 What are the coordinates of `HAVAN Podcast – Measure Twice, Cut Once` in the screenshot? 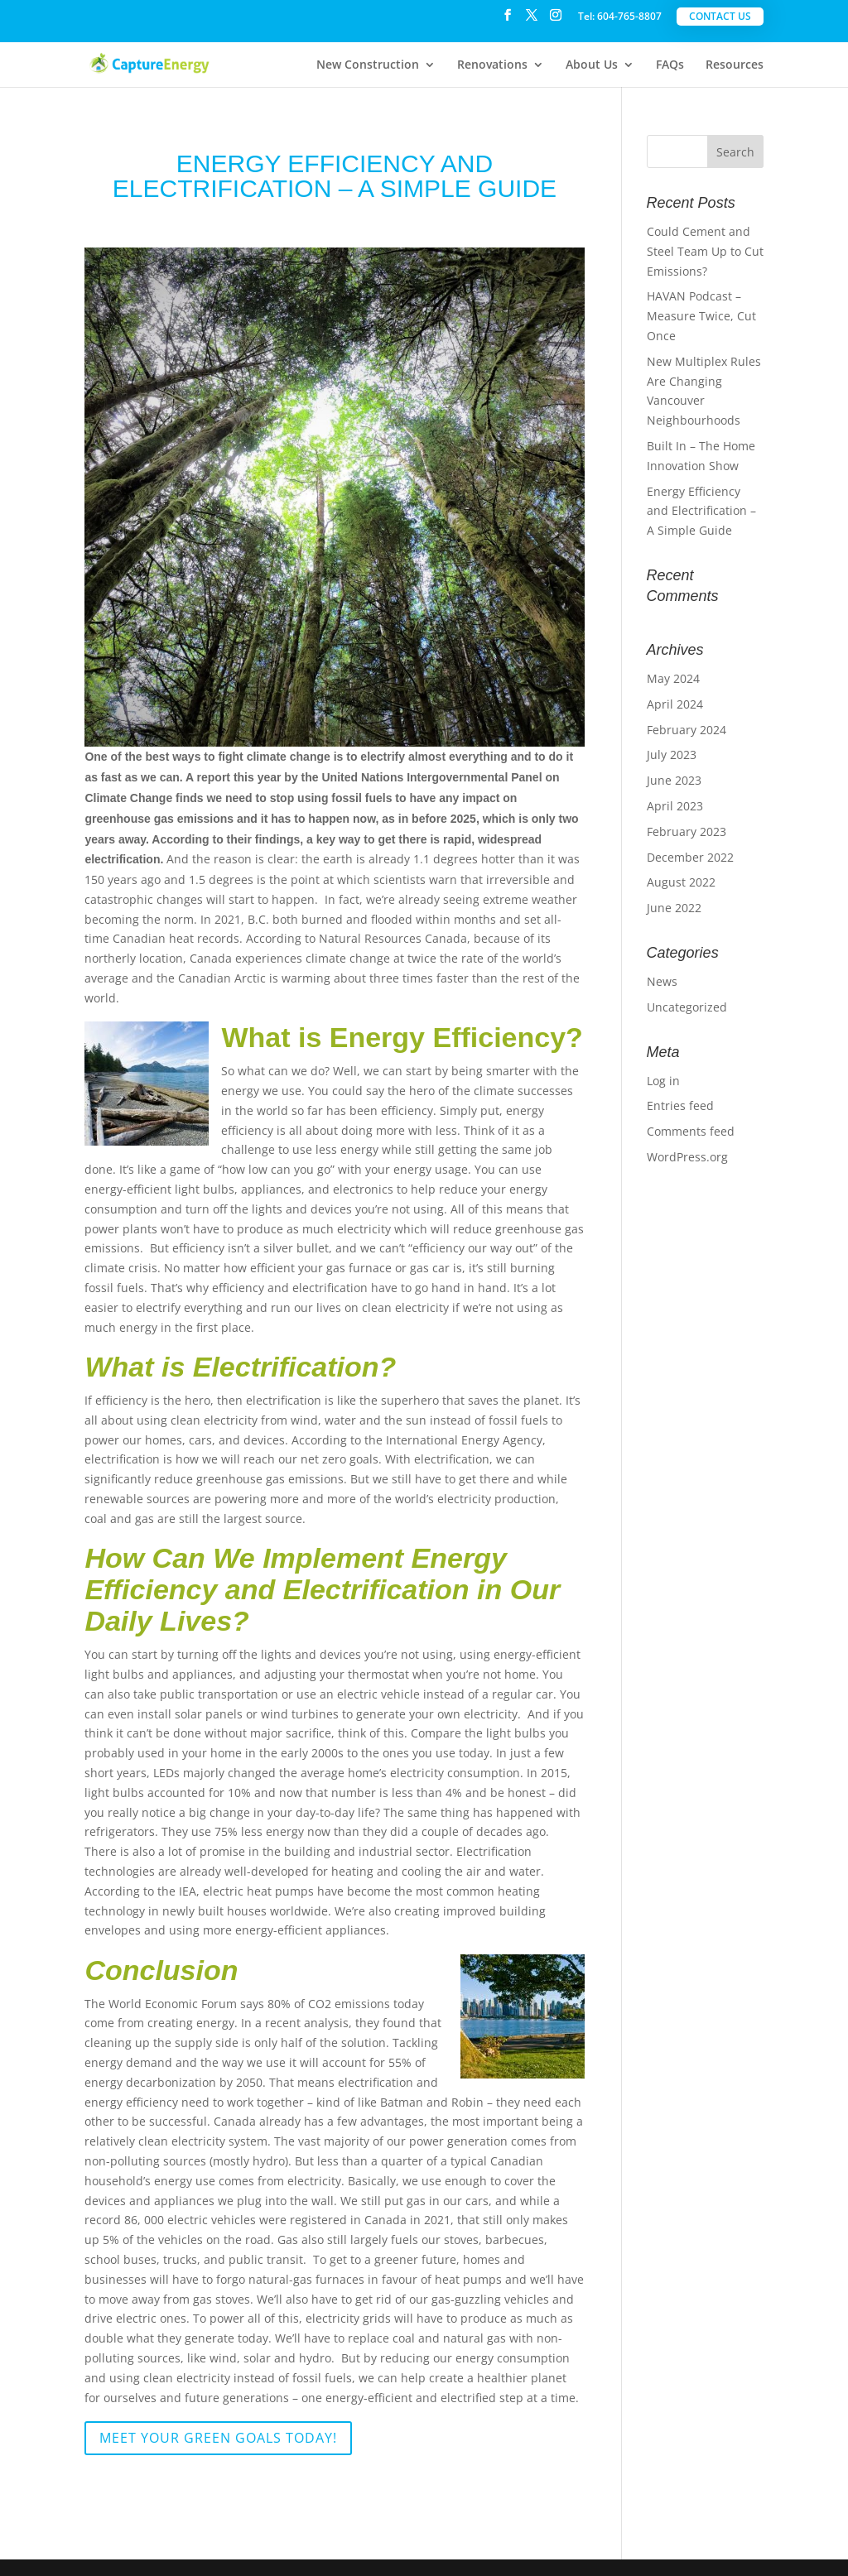 It's located at (701, 316).